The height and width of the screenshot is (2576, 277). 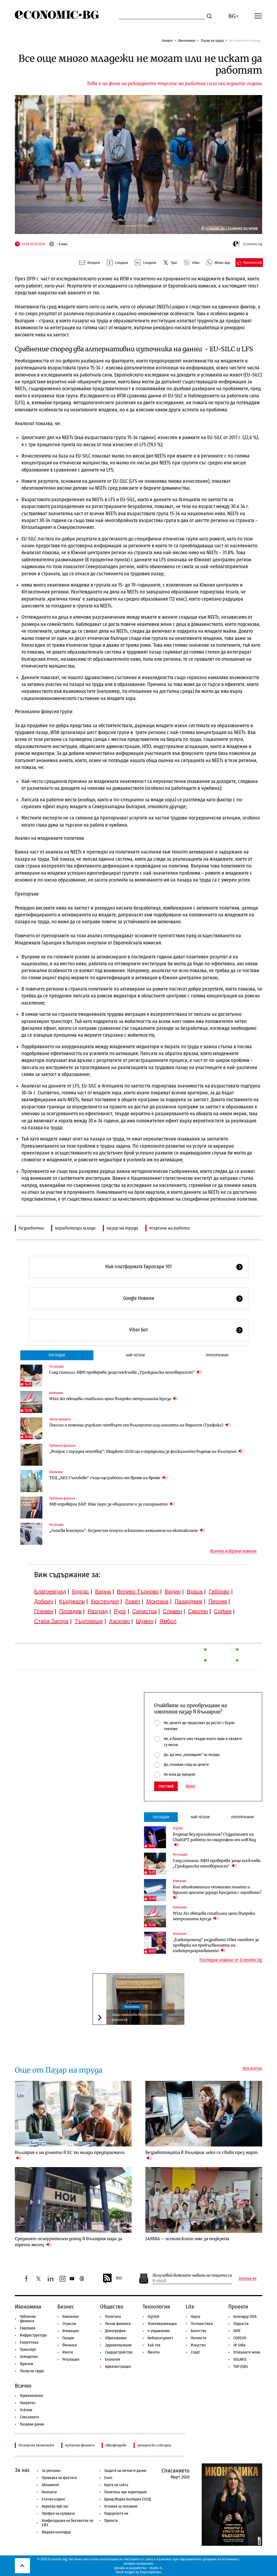 I want to click on Бизнес, so click(x=65, y=2306).